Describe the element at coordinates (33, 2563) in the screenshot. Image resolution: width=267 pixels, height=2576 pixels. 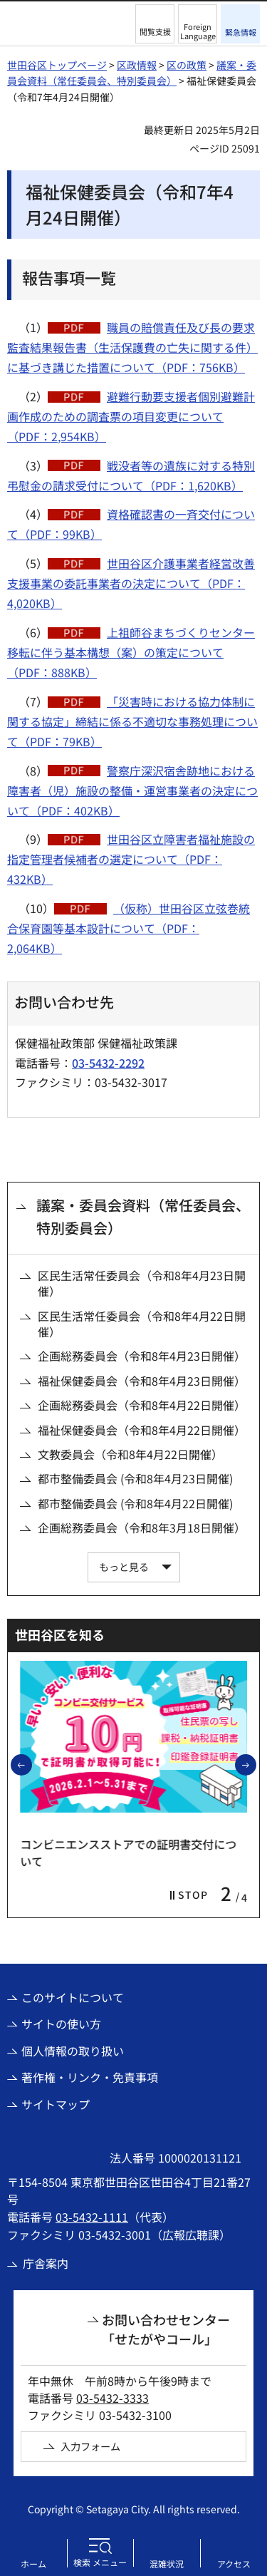
I see `ホーム` at that location.